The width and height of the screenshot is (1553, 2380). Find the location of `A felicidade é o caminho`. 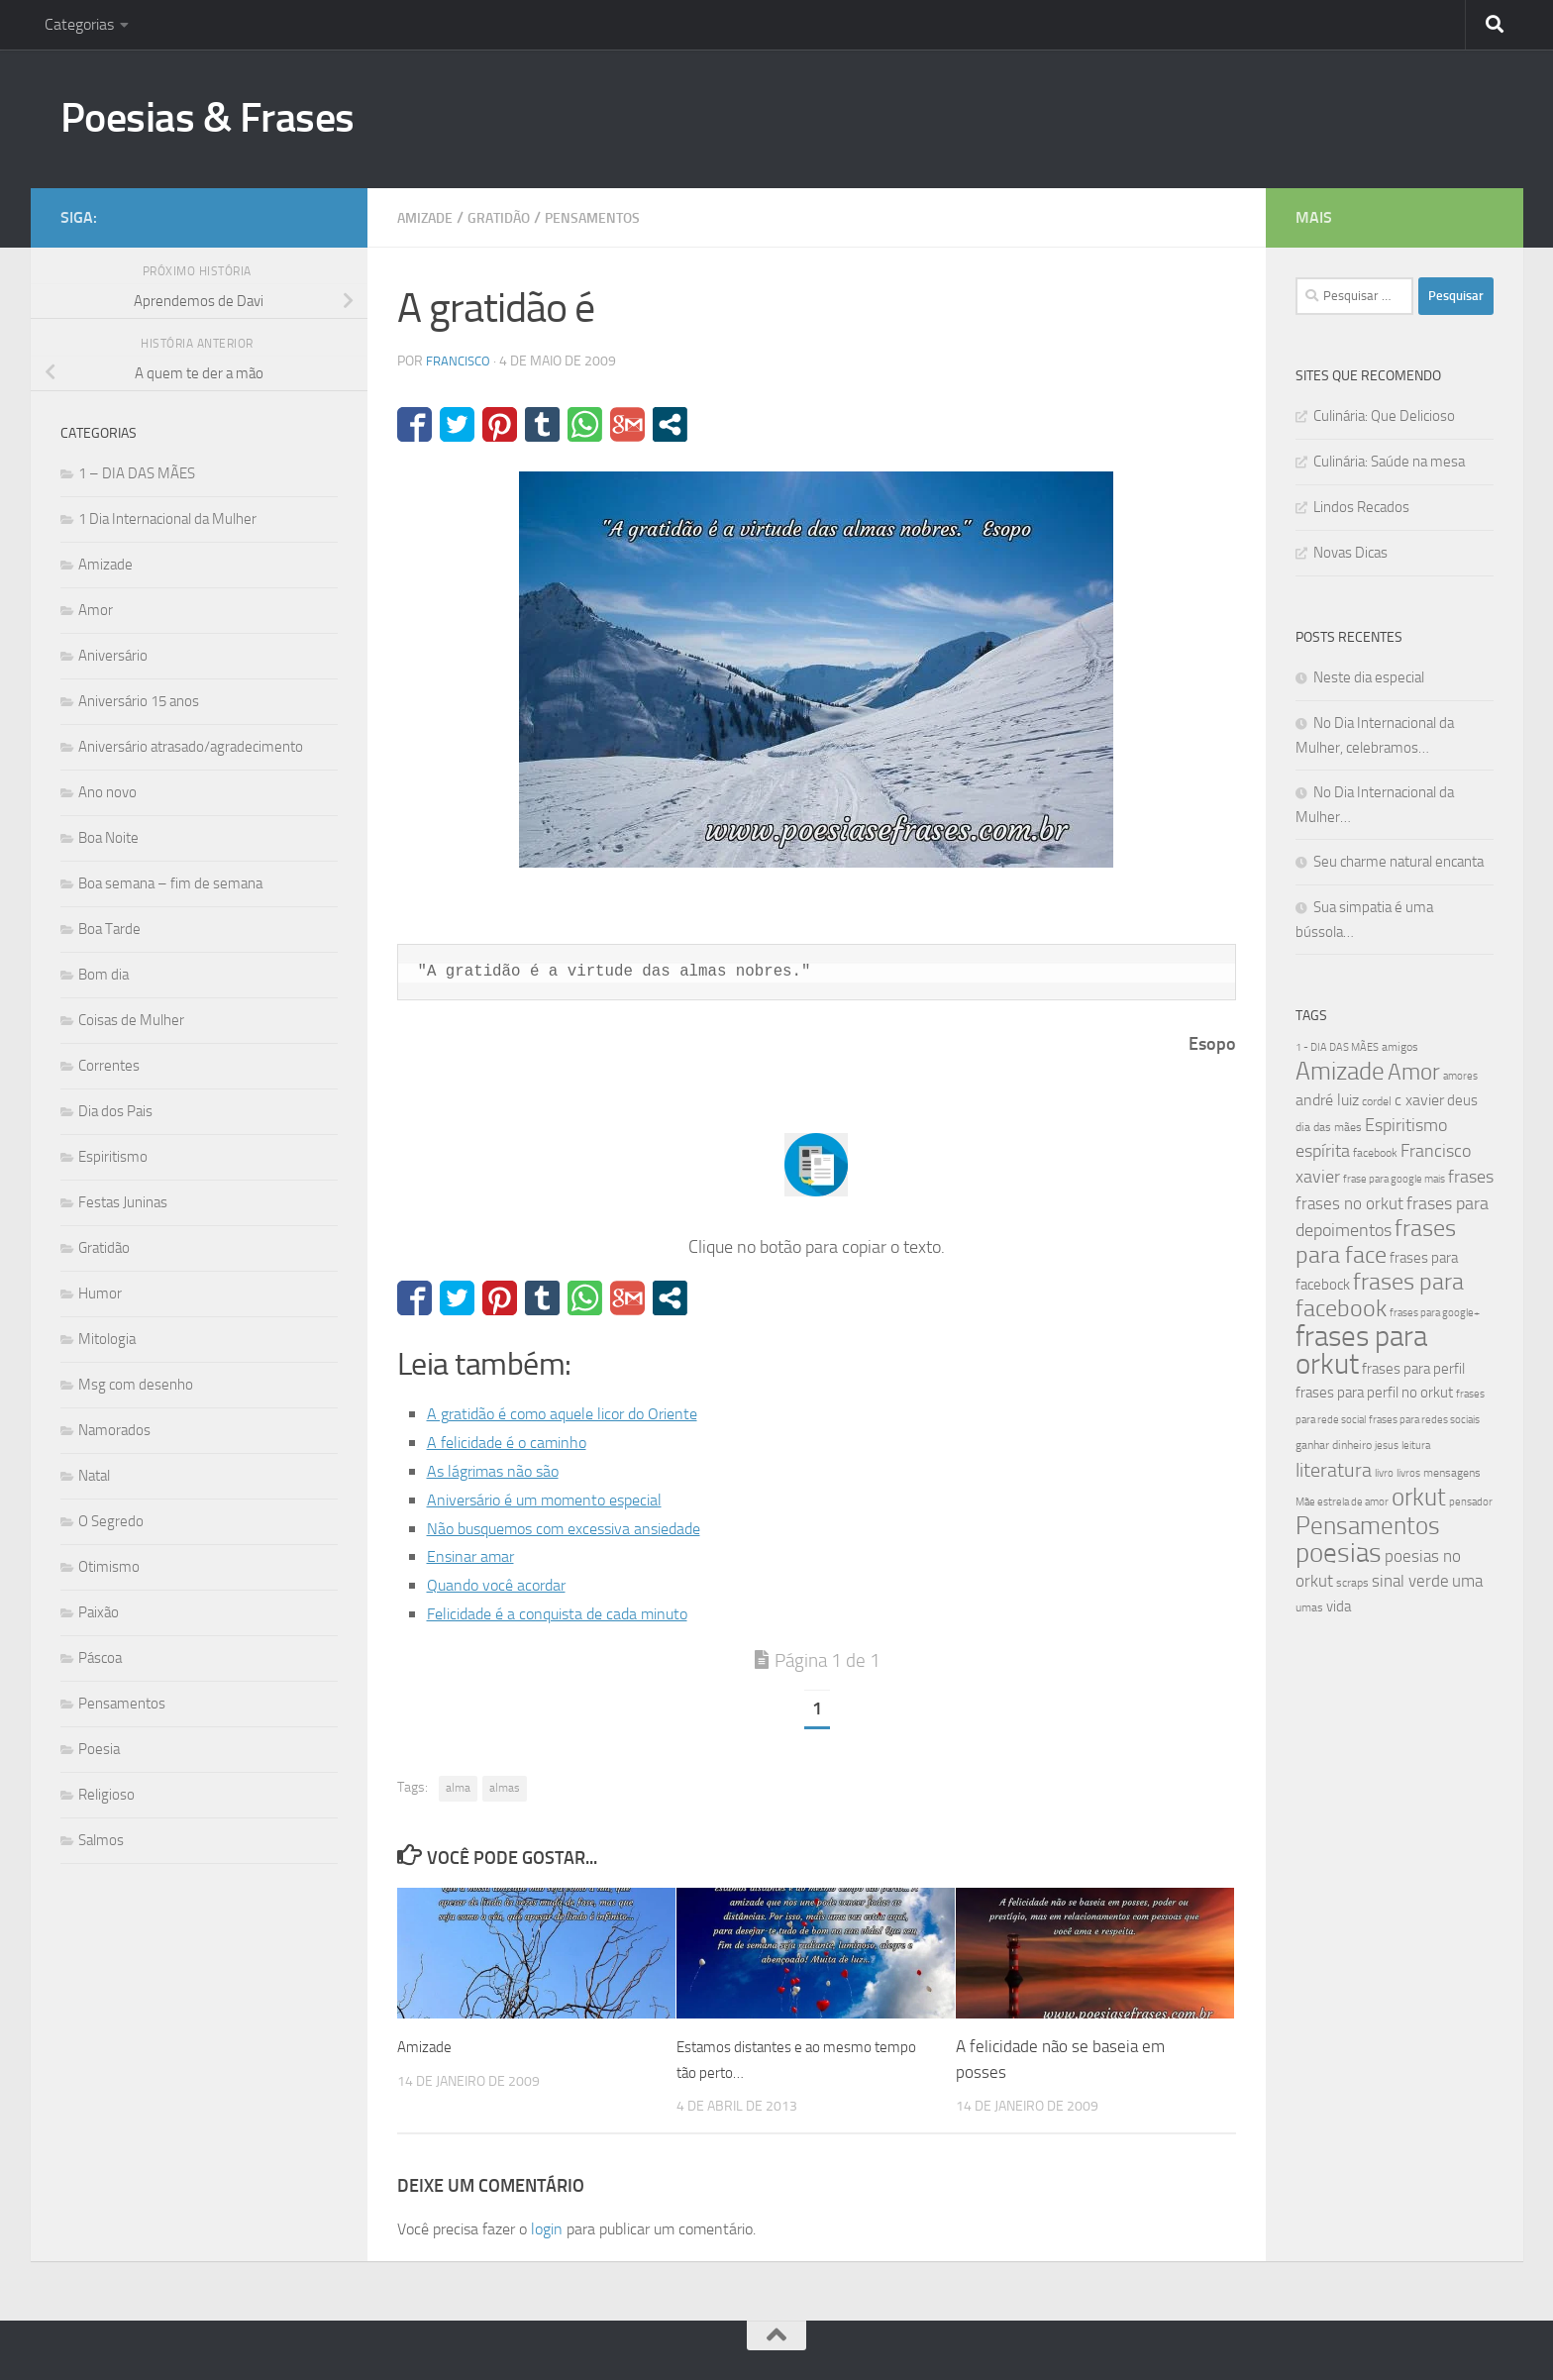

A felicidade é o caminho is located at coordinates (516, 1442).